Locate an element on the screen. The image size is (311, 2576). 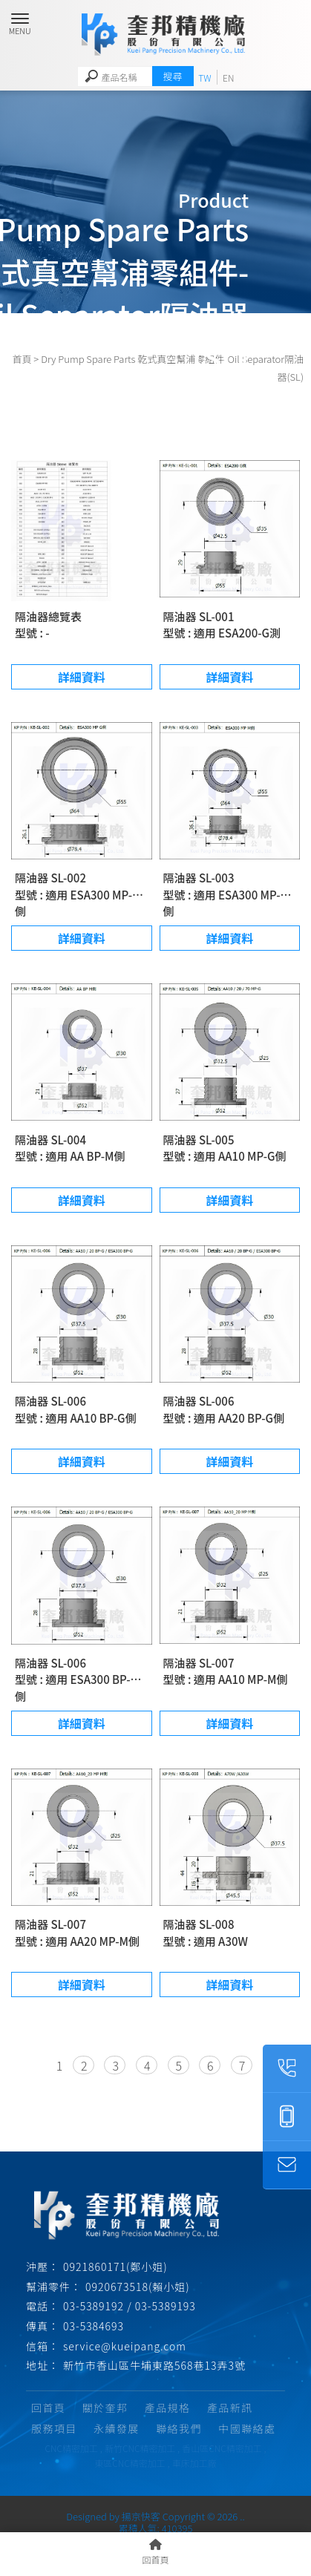
03-5389192 is located at coordinates (93, 2305).